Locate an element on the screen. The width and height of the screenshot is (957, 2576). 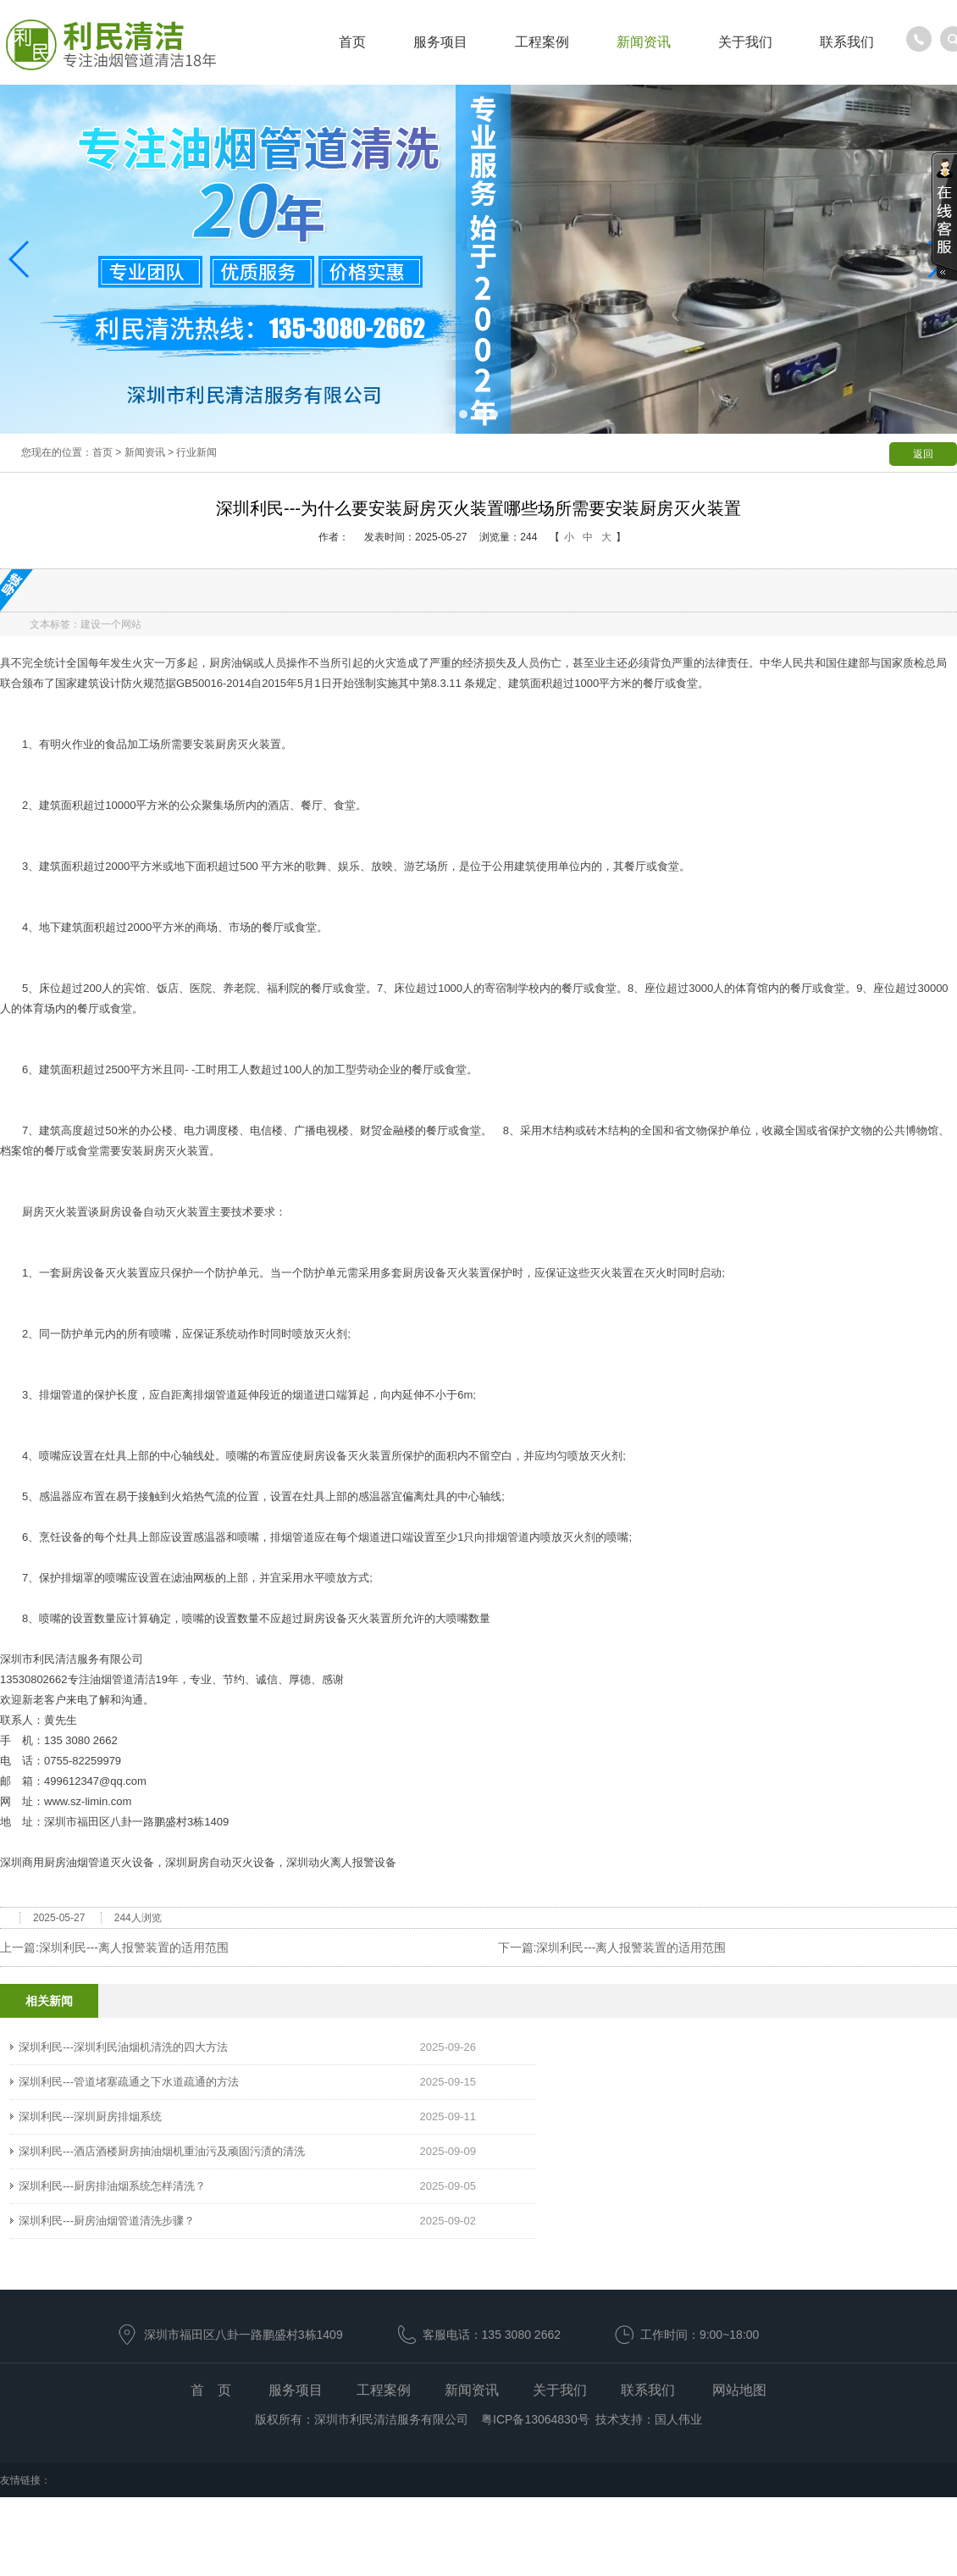
首 页 is located at coordinates (211, 2390).